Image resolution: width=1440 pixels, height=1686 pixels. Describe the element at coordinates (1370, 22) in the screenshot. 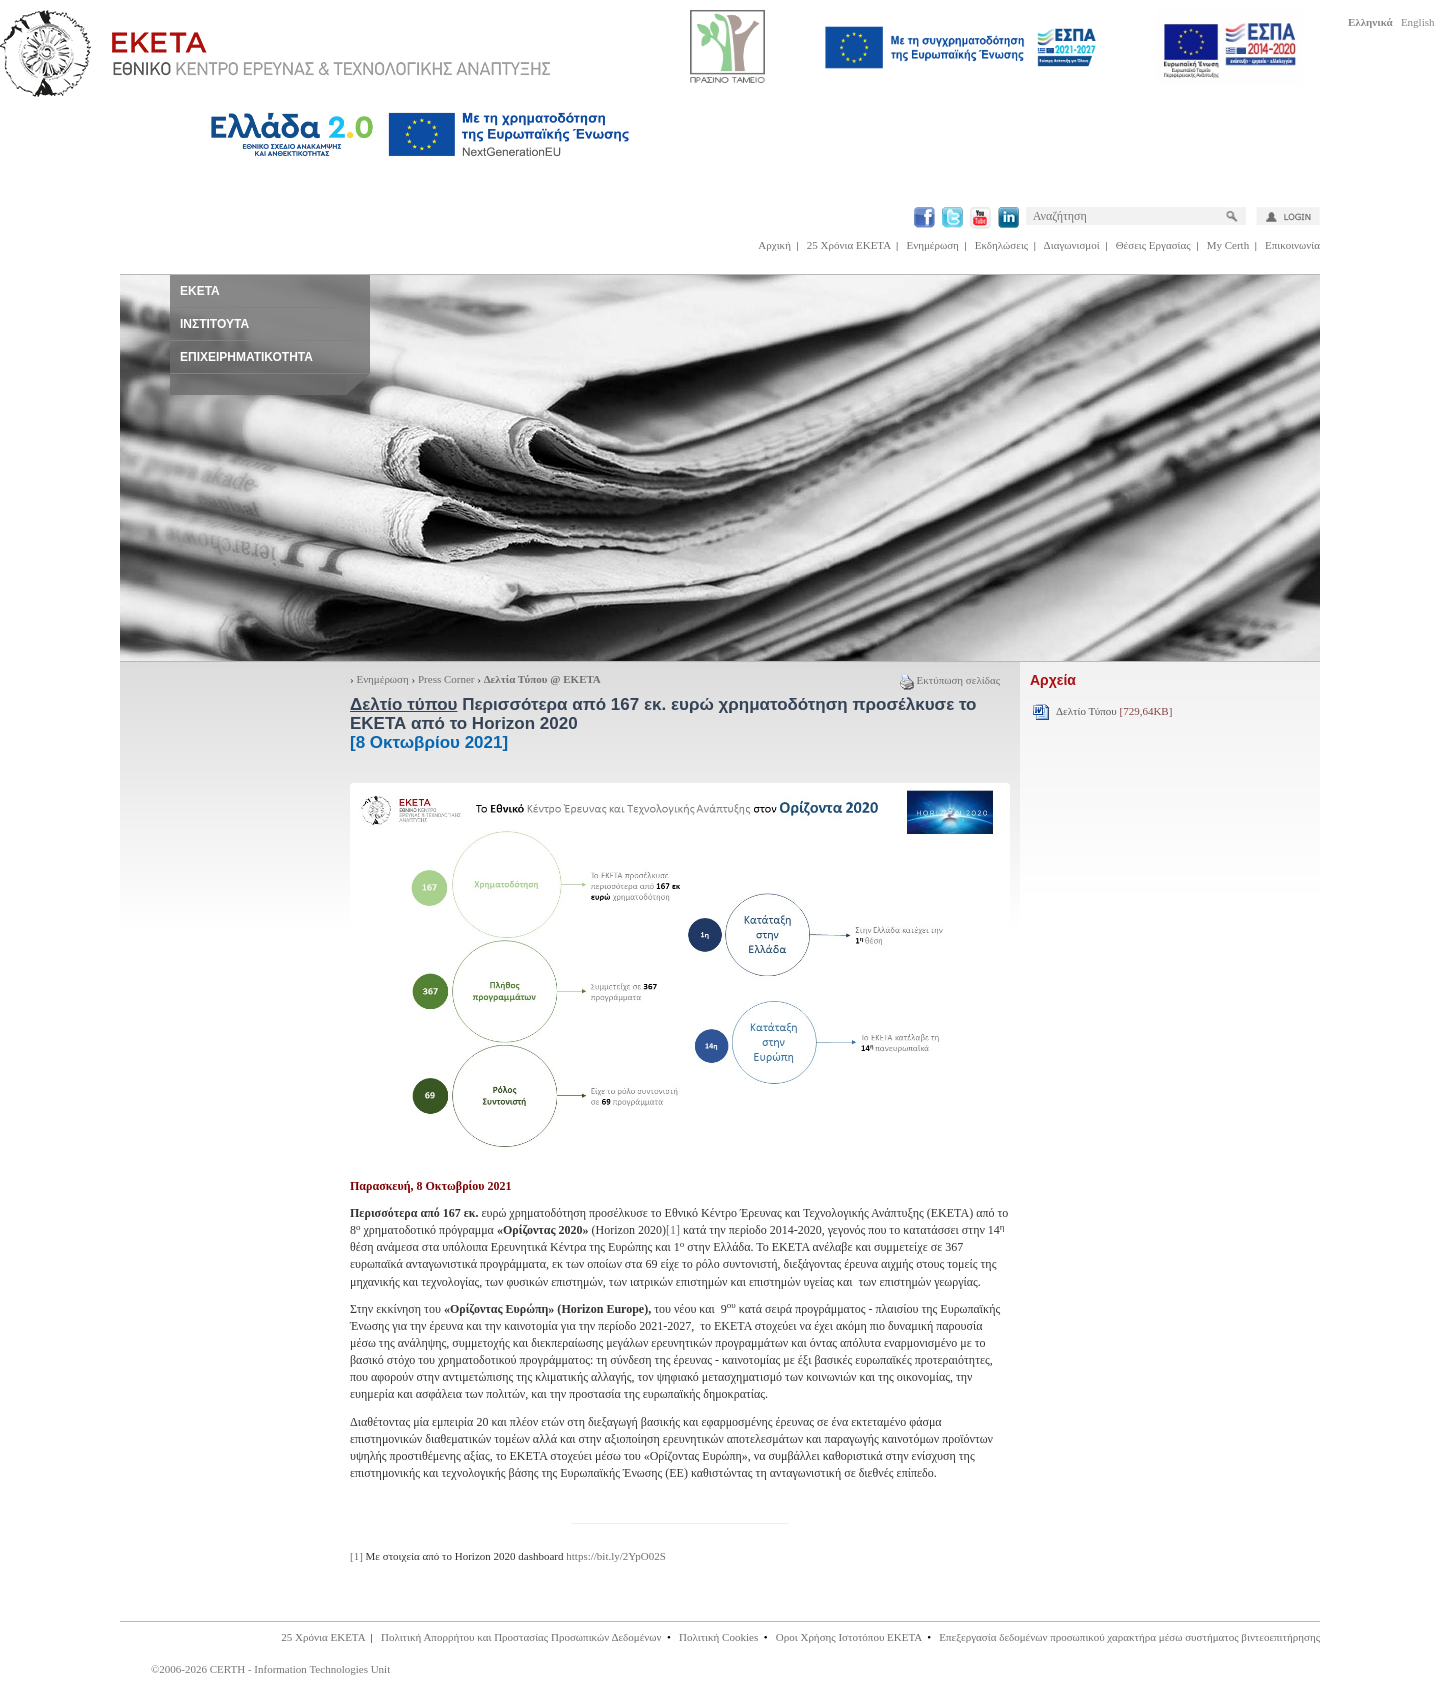

I see `Ελληνικά` at that location.